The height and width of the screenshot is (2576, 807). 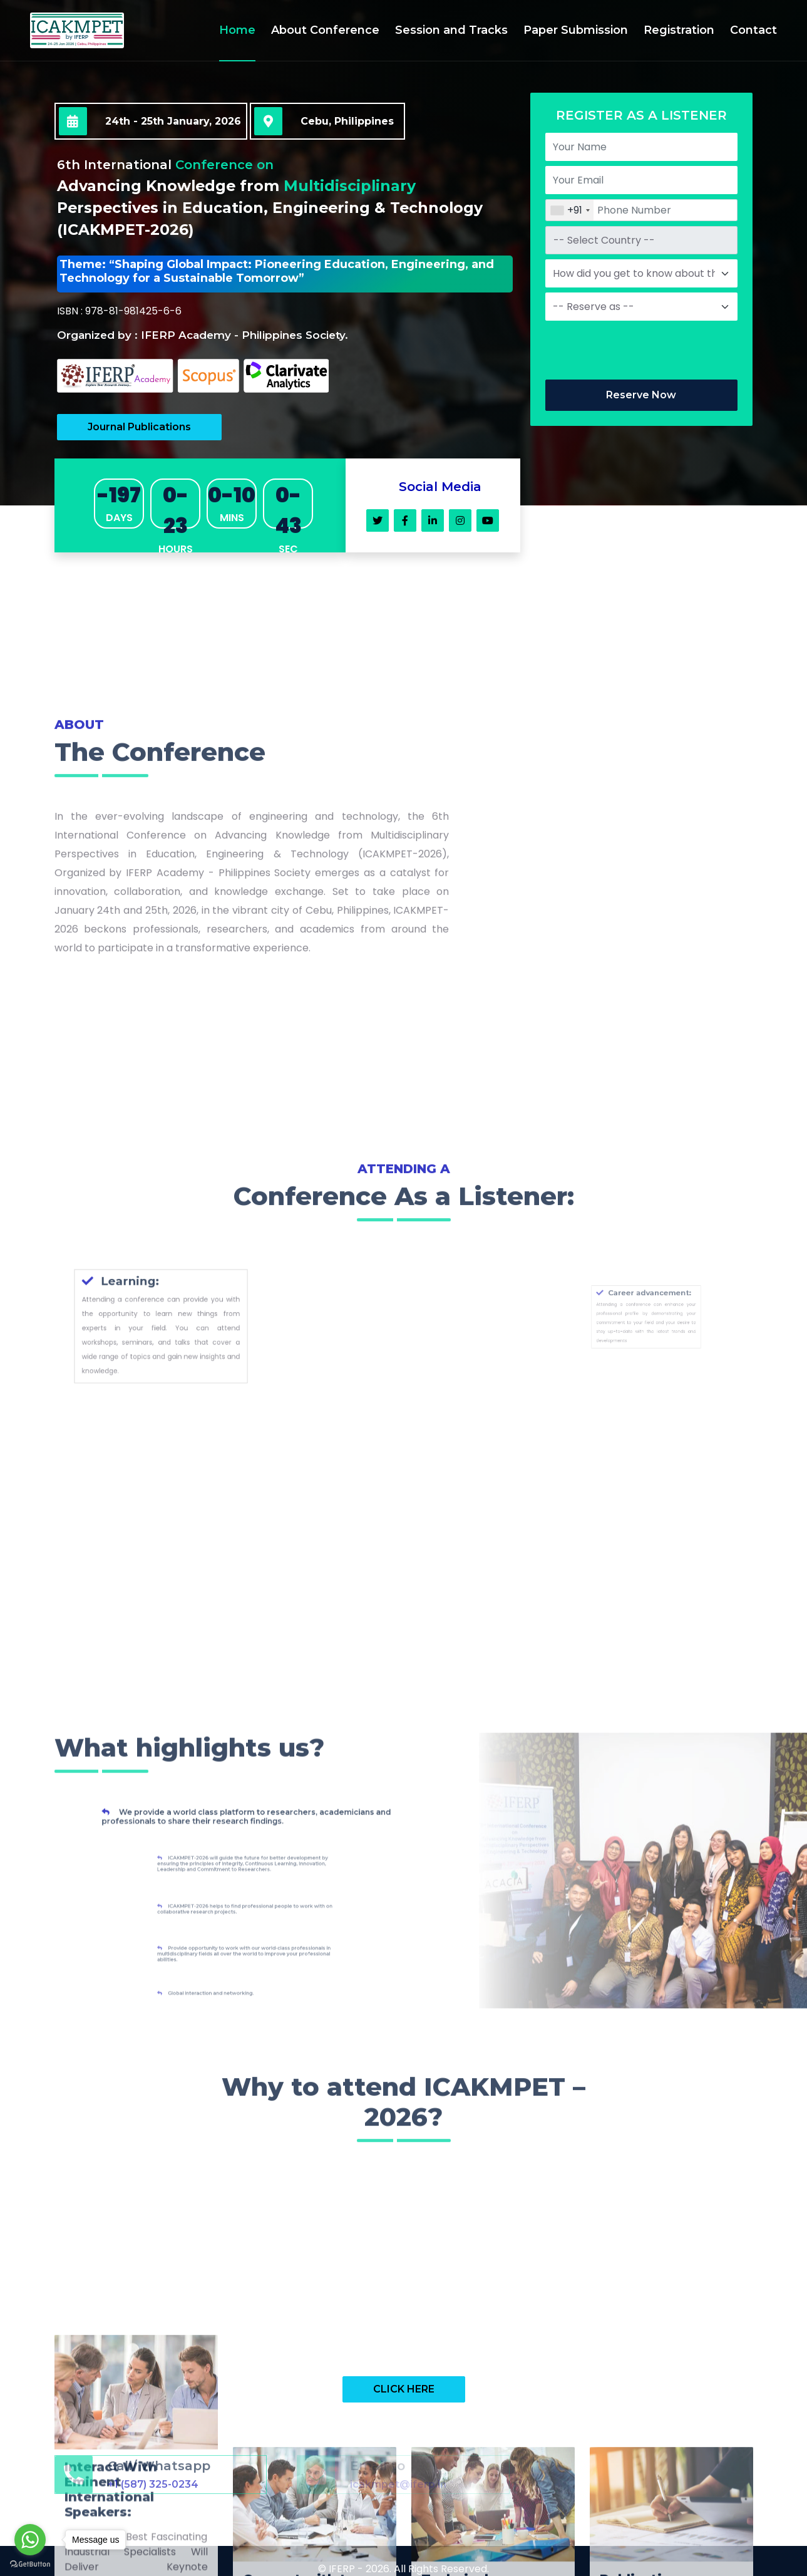 I want to click on Registration, so click(x=679, y=30).